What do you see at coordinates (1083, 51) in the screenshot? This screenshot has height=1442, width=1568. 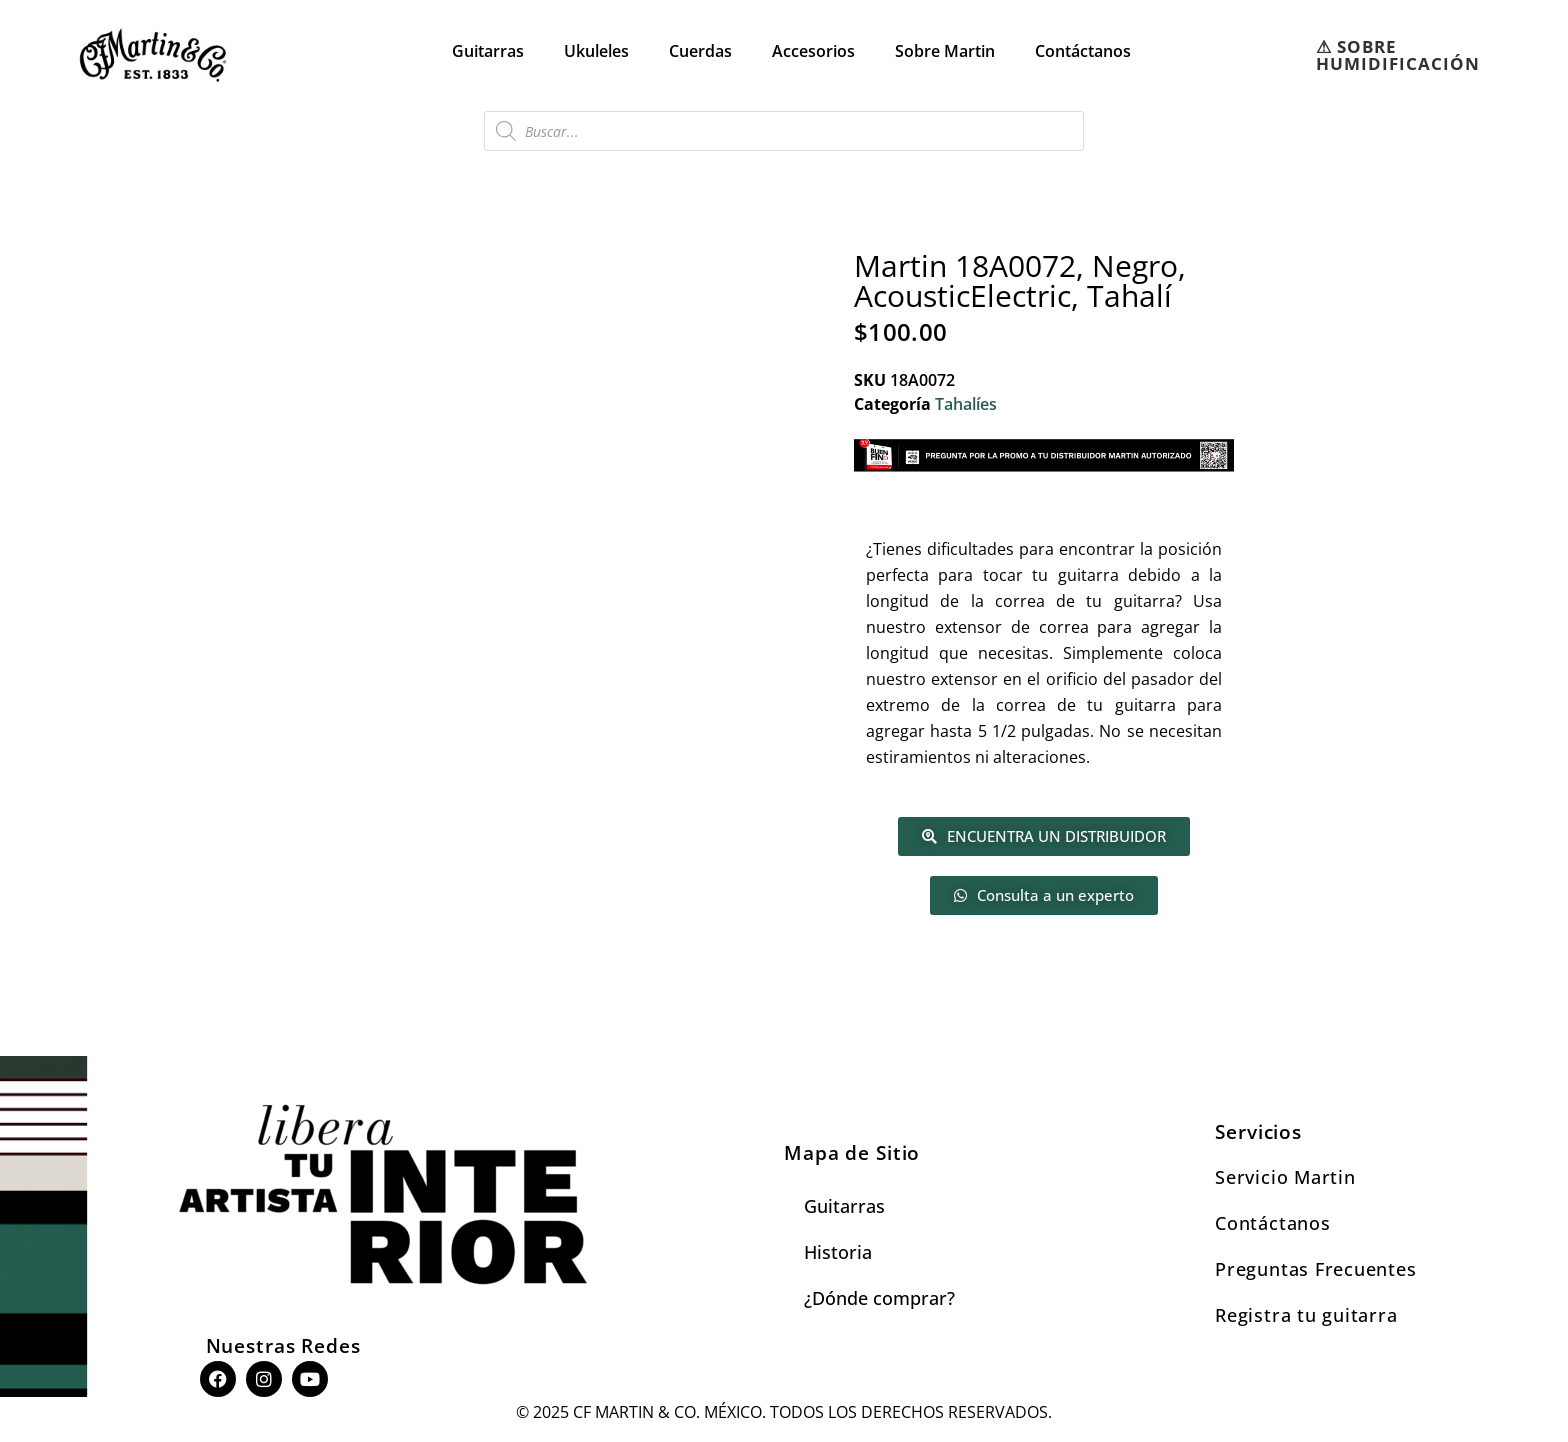 I see `Contáctanos` at bounding box center [1083, 51].